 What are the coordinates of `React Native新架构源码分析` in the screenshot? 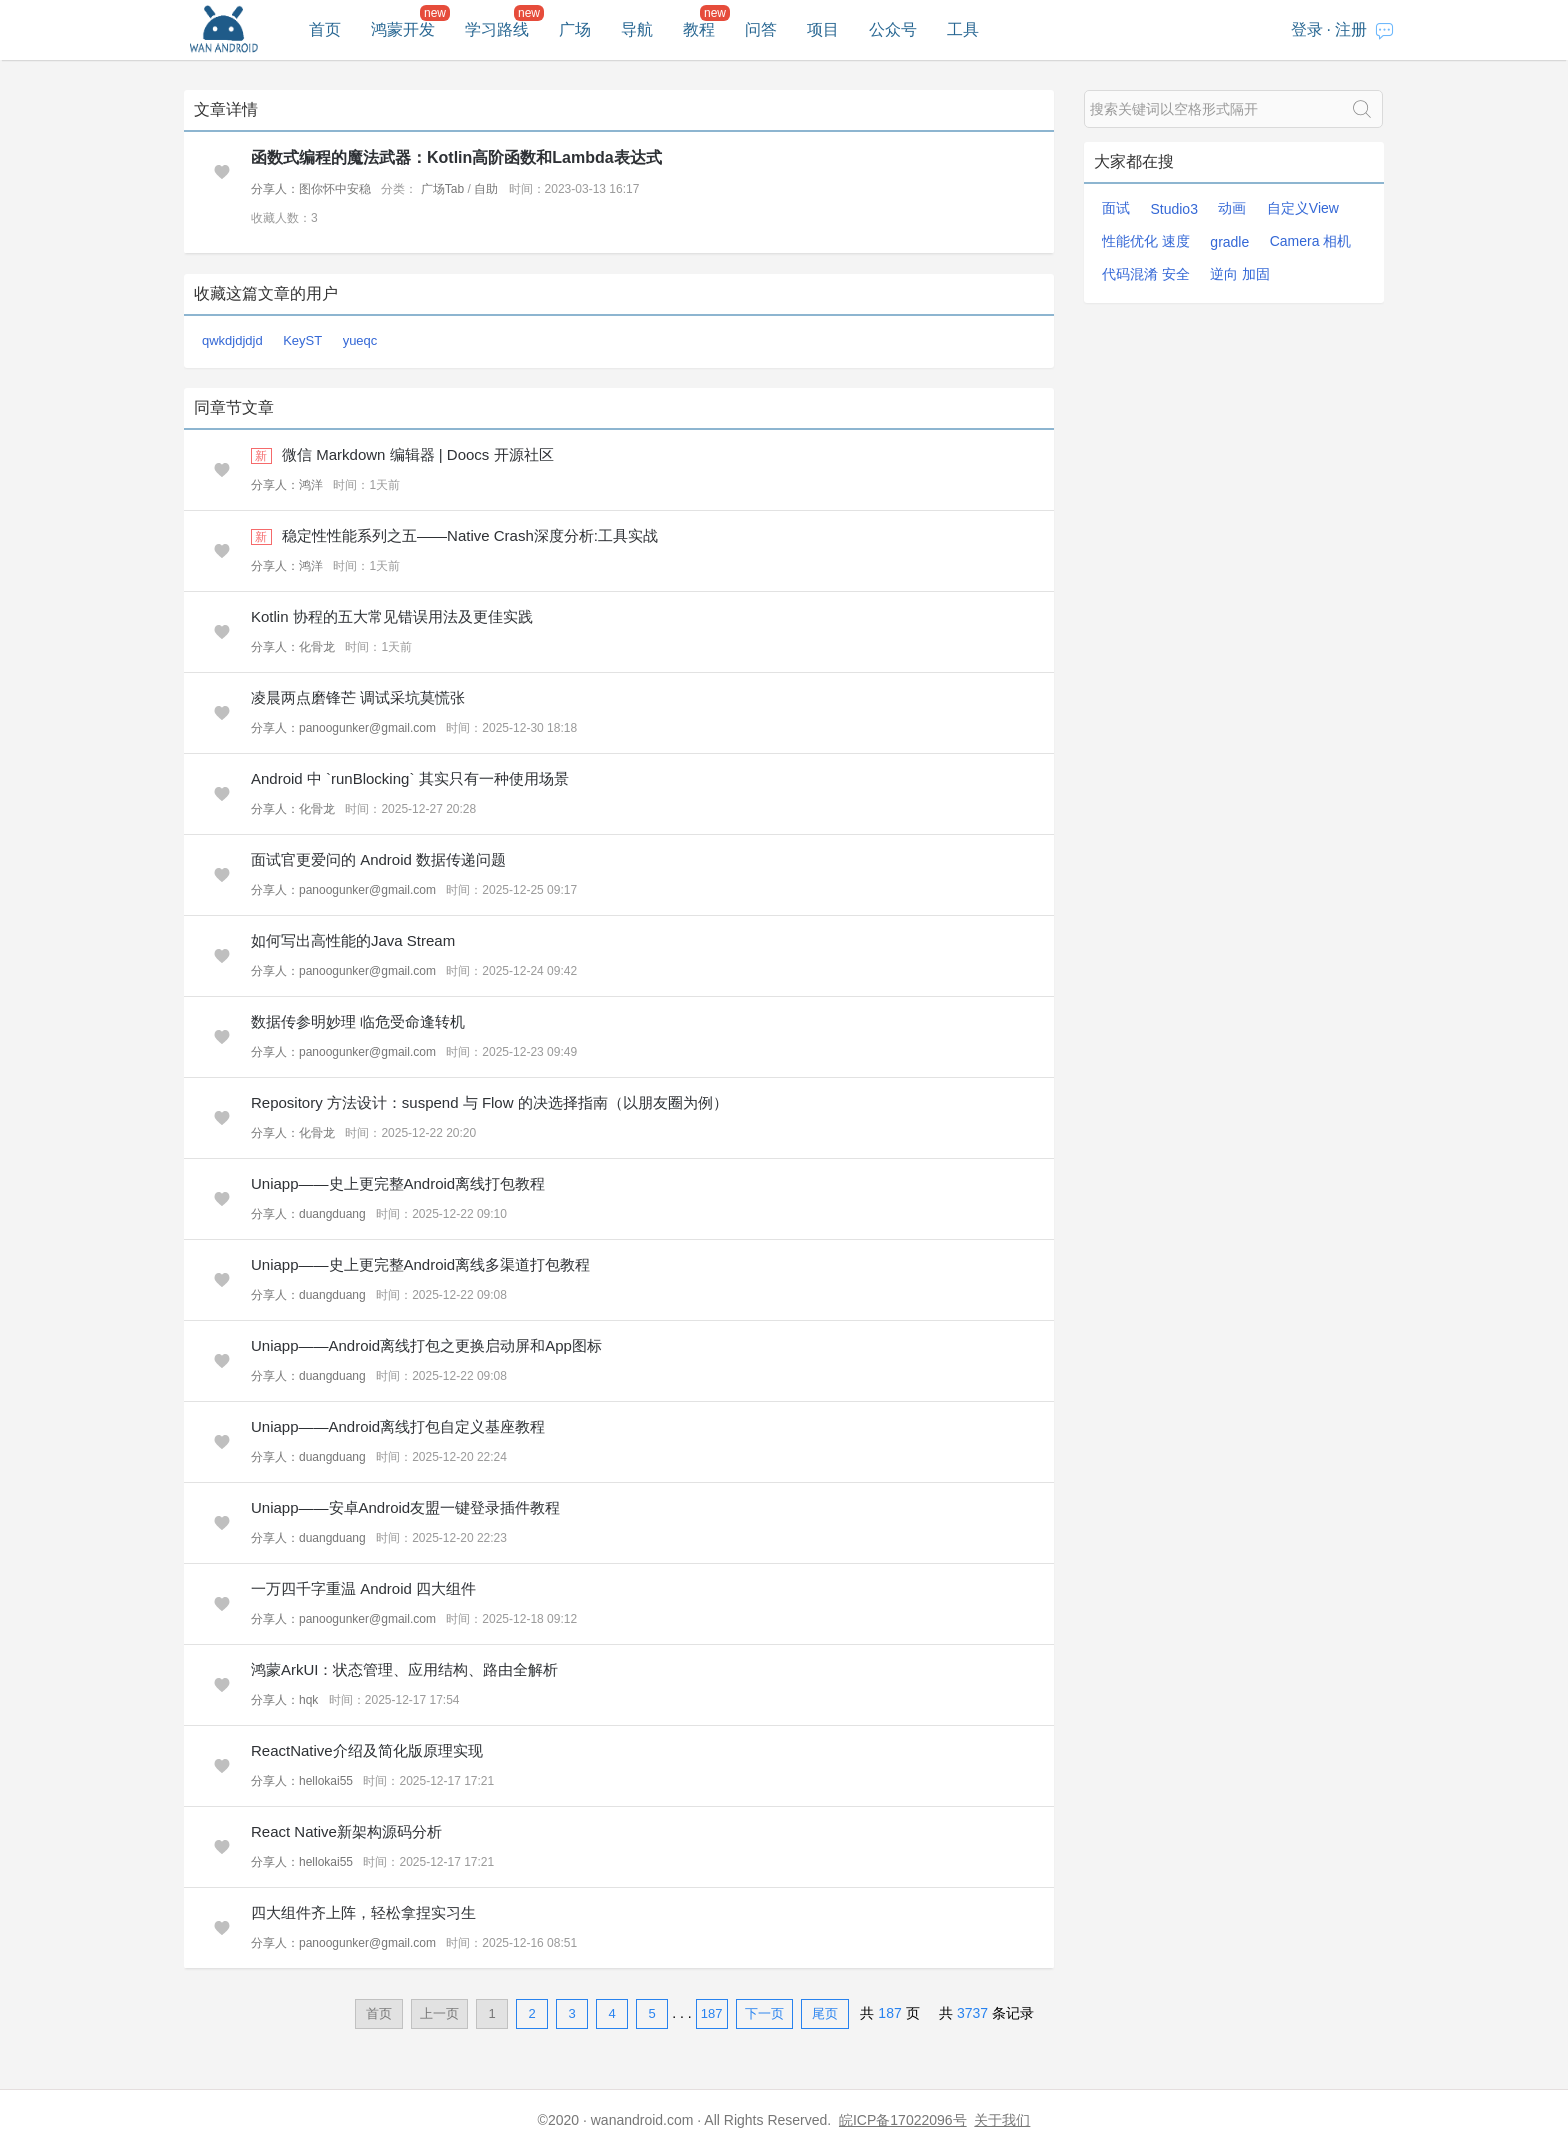 It's located at (346, 1831).